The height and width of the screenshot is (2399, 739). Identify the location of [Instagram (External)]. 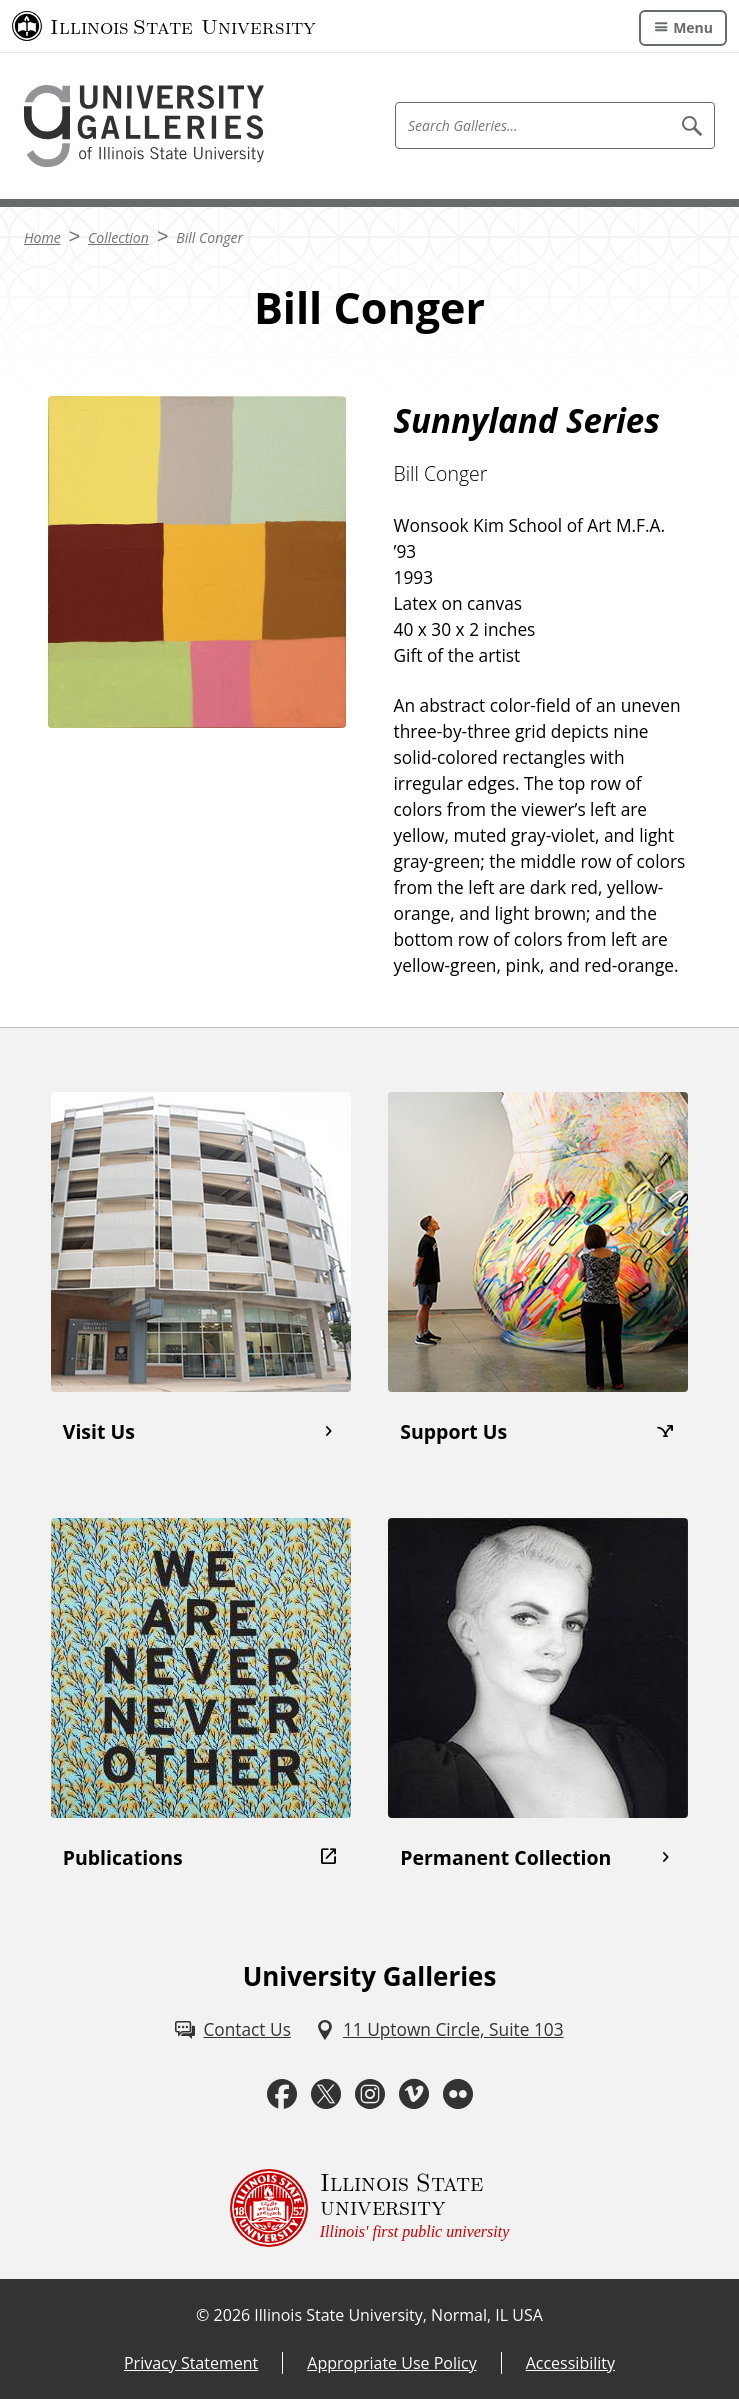
(370, 2094).